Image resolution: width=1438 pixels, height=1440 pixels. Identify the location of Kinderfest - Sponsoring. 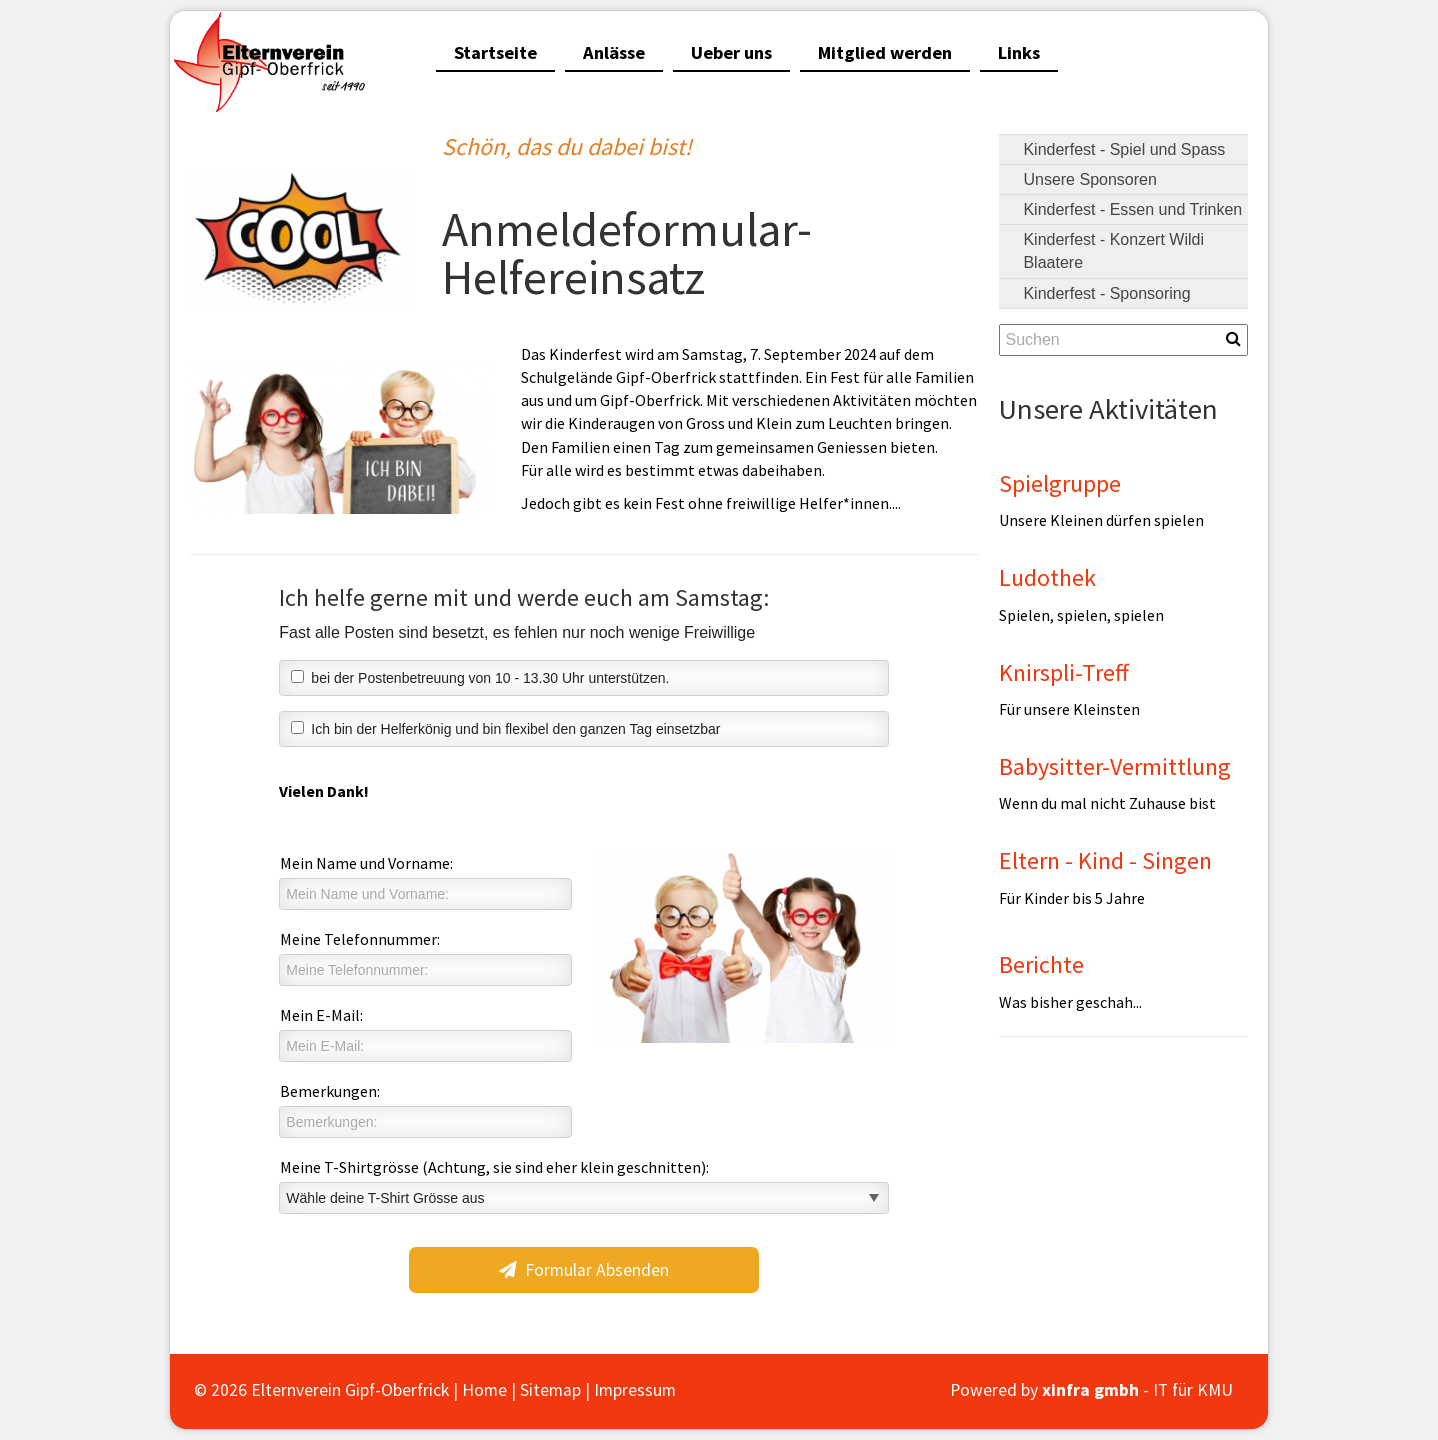
(1106, 293).